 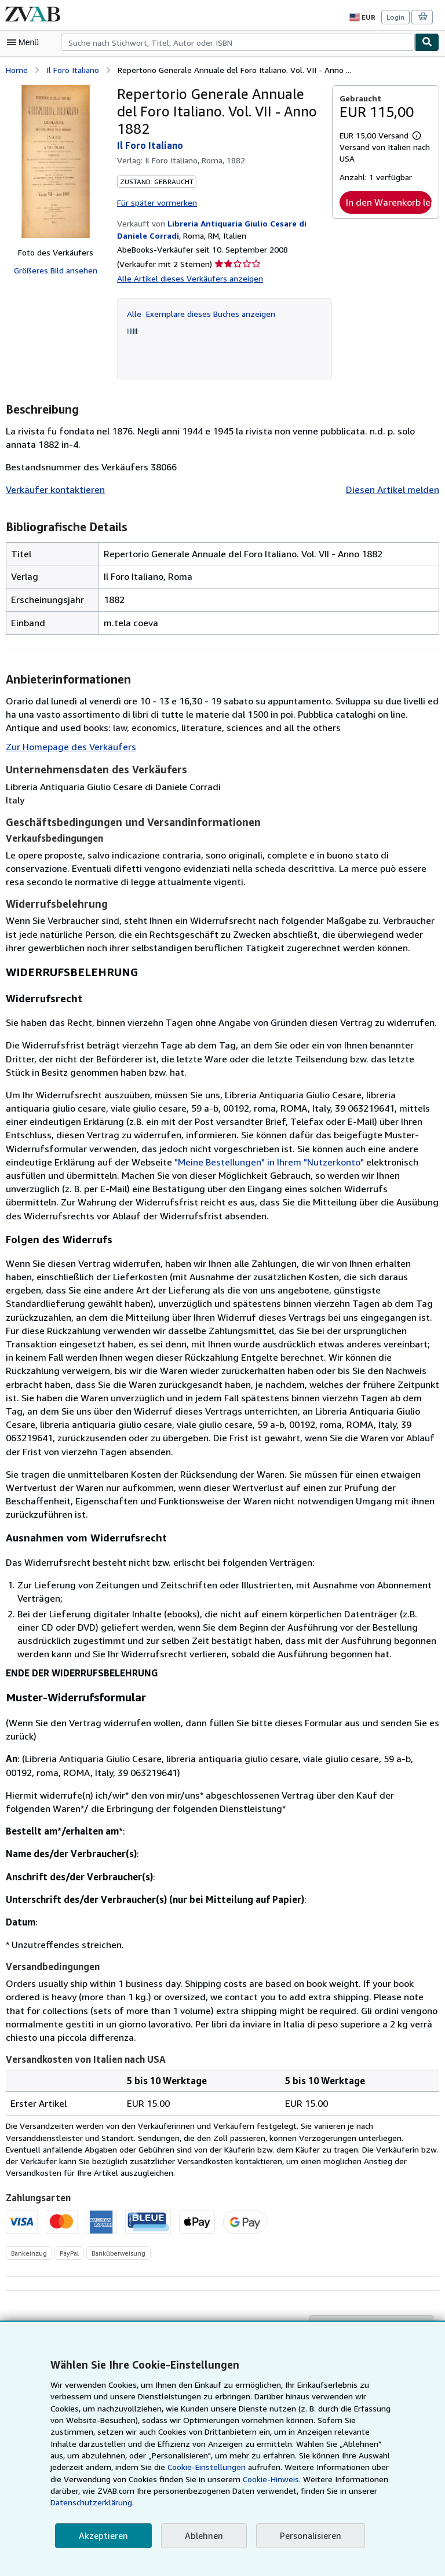 I want to click on Ablehnen [button], so click(x=200, y=2536).